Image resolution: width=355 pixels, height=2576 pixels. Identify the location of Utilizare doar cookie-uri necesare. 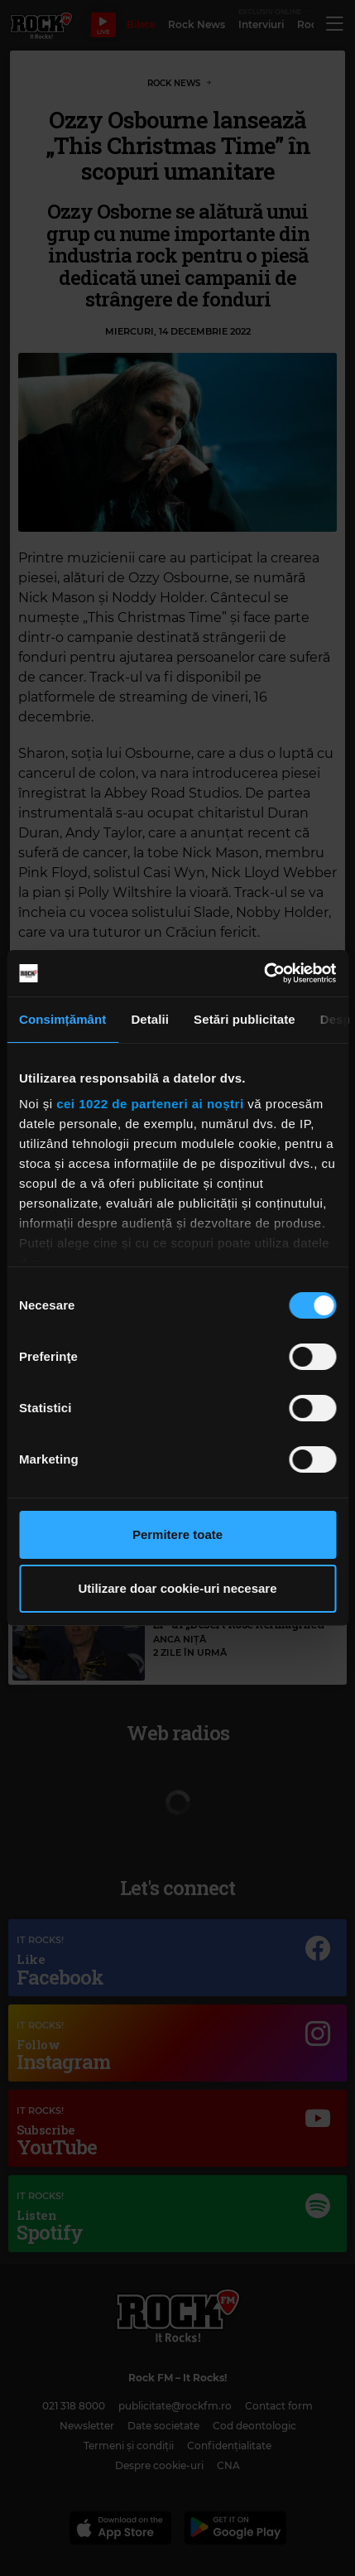
(177, 1588).